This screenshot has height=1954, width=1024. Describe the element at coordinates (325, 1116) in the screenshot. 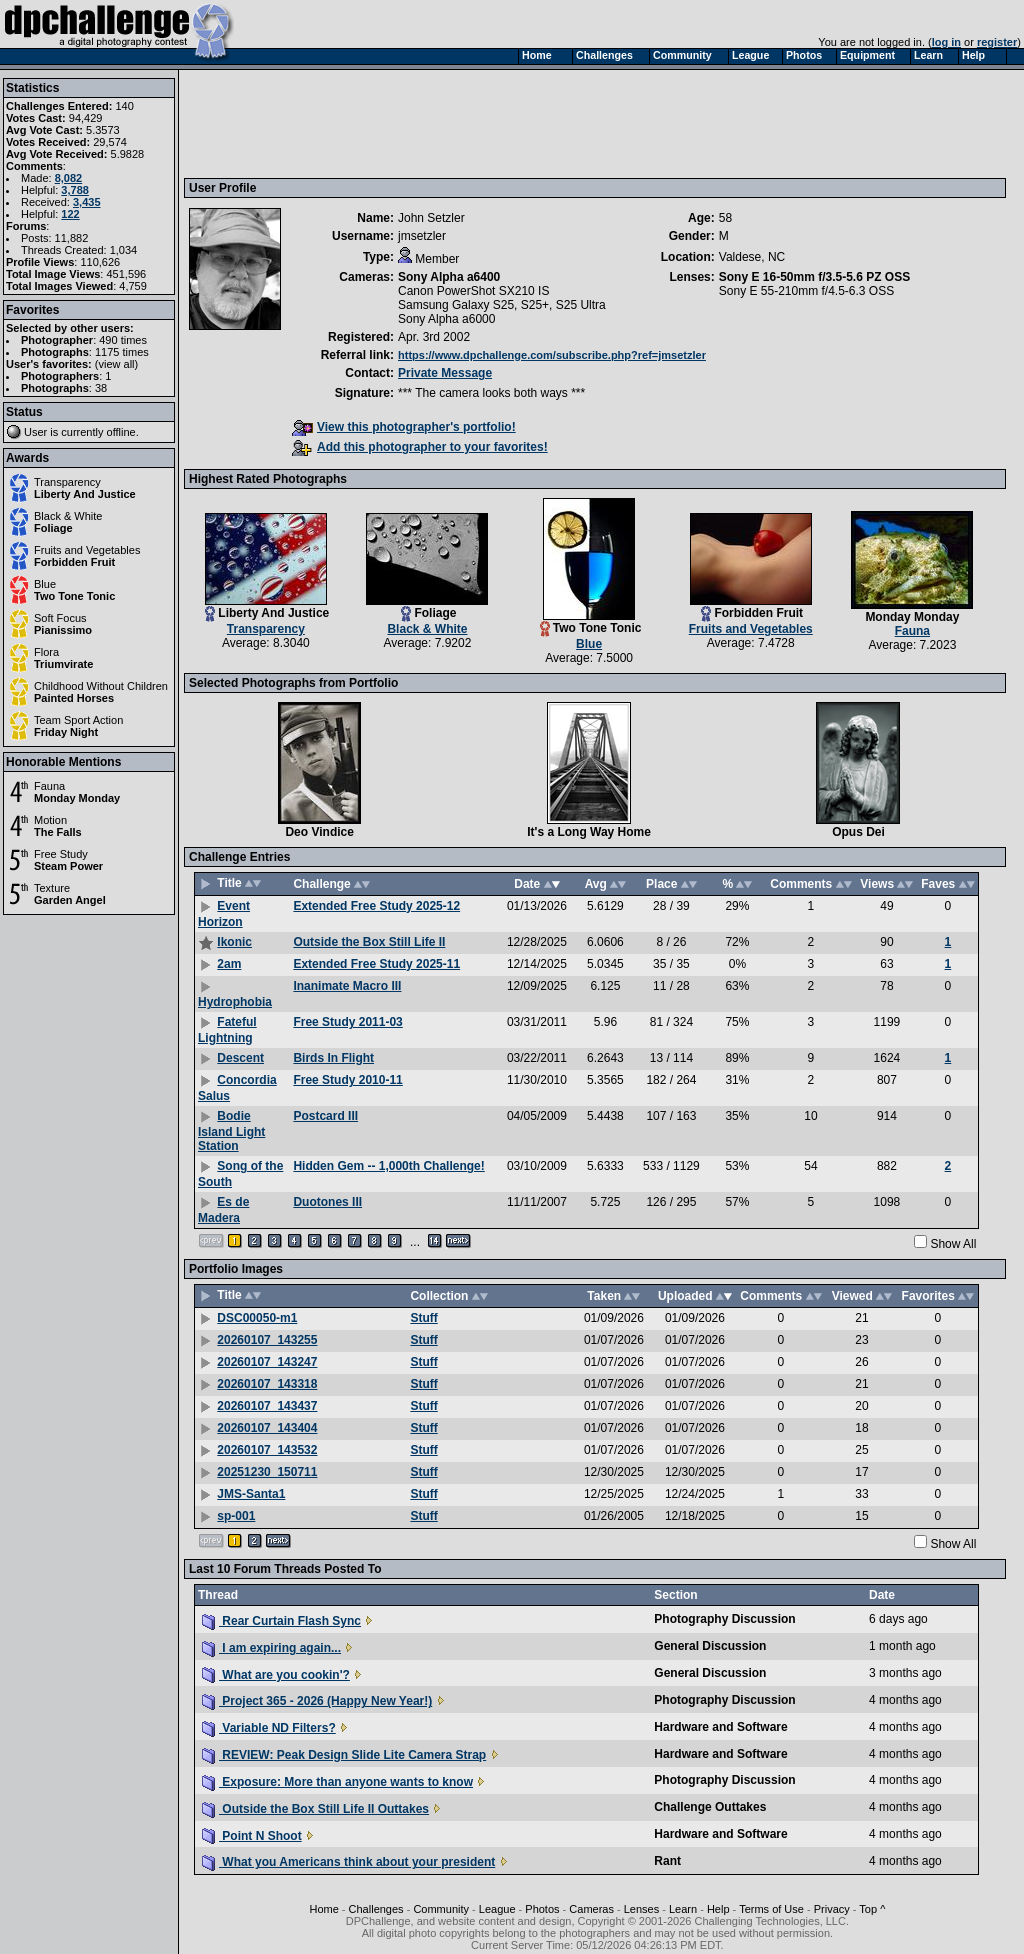

I see `Postcard III` at that location.